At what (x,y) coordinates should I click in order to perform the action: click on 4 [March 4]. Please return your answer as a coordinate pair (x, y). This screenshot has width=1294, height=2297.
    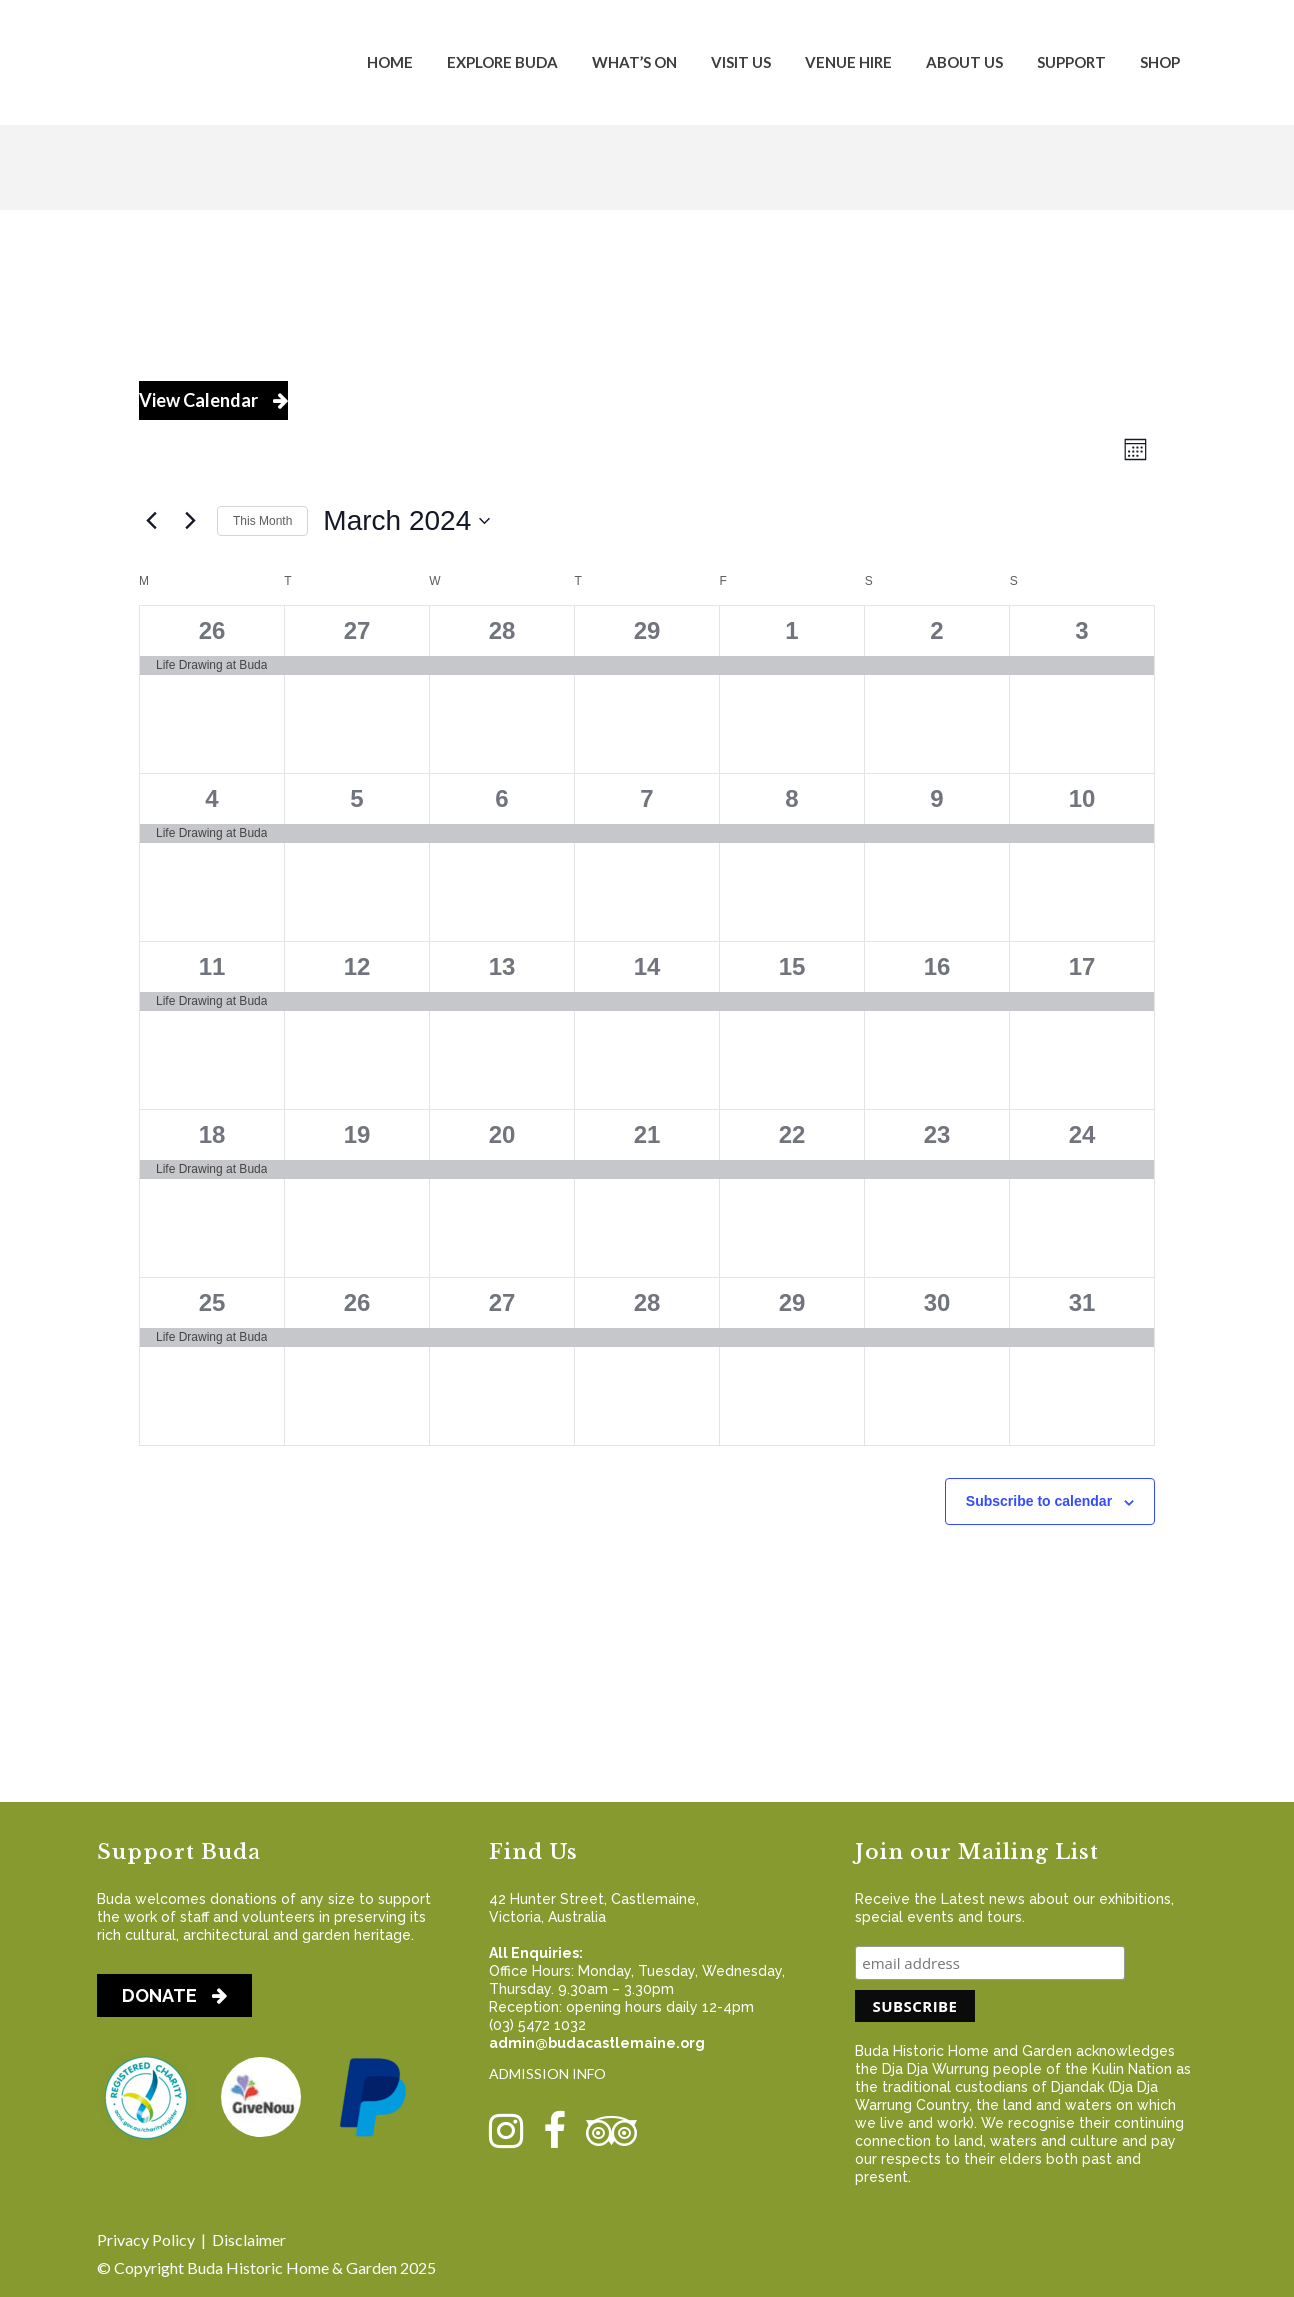
    Looking at the image, I should click on (211, 798).